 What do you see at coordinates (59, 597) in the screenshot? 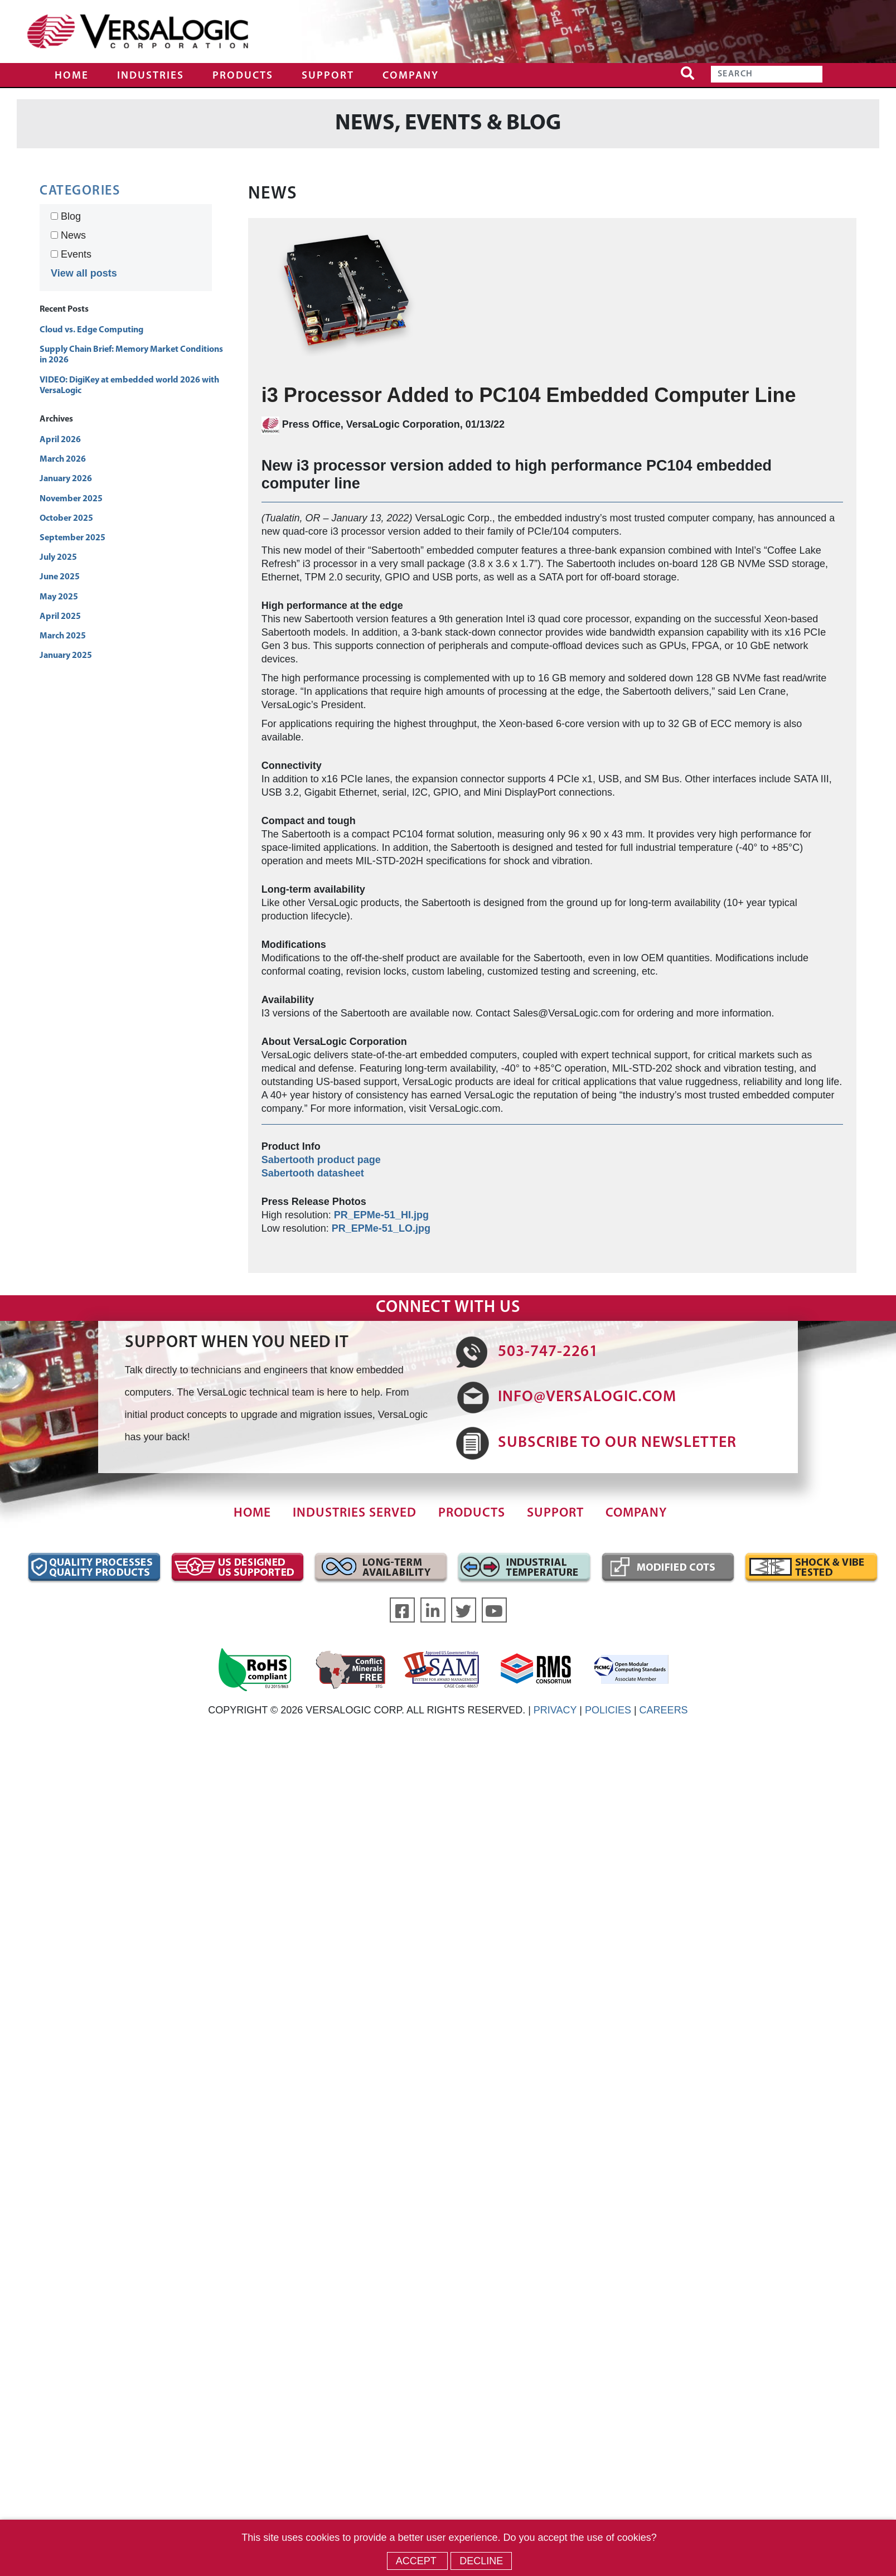
I see `May 2025` at bounding box center [59, 597].